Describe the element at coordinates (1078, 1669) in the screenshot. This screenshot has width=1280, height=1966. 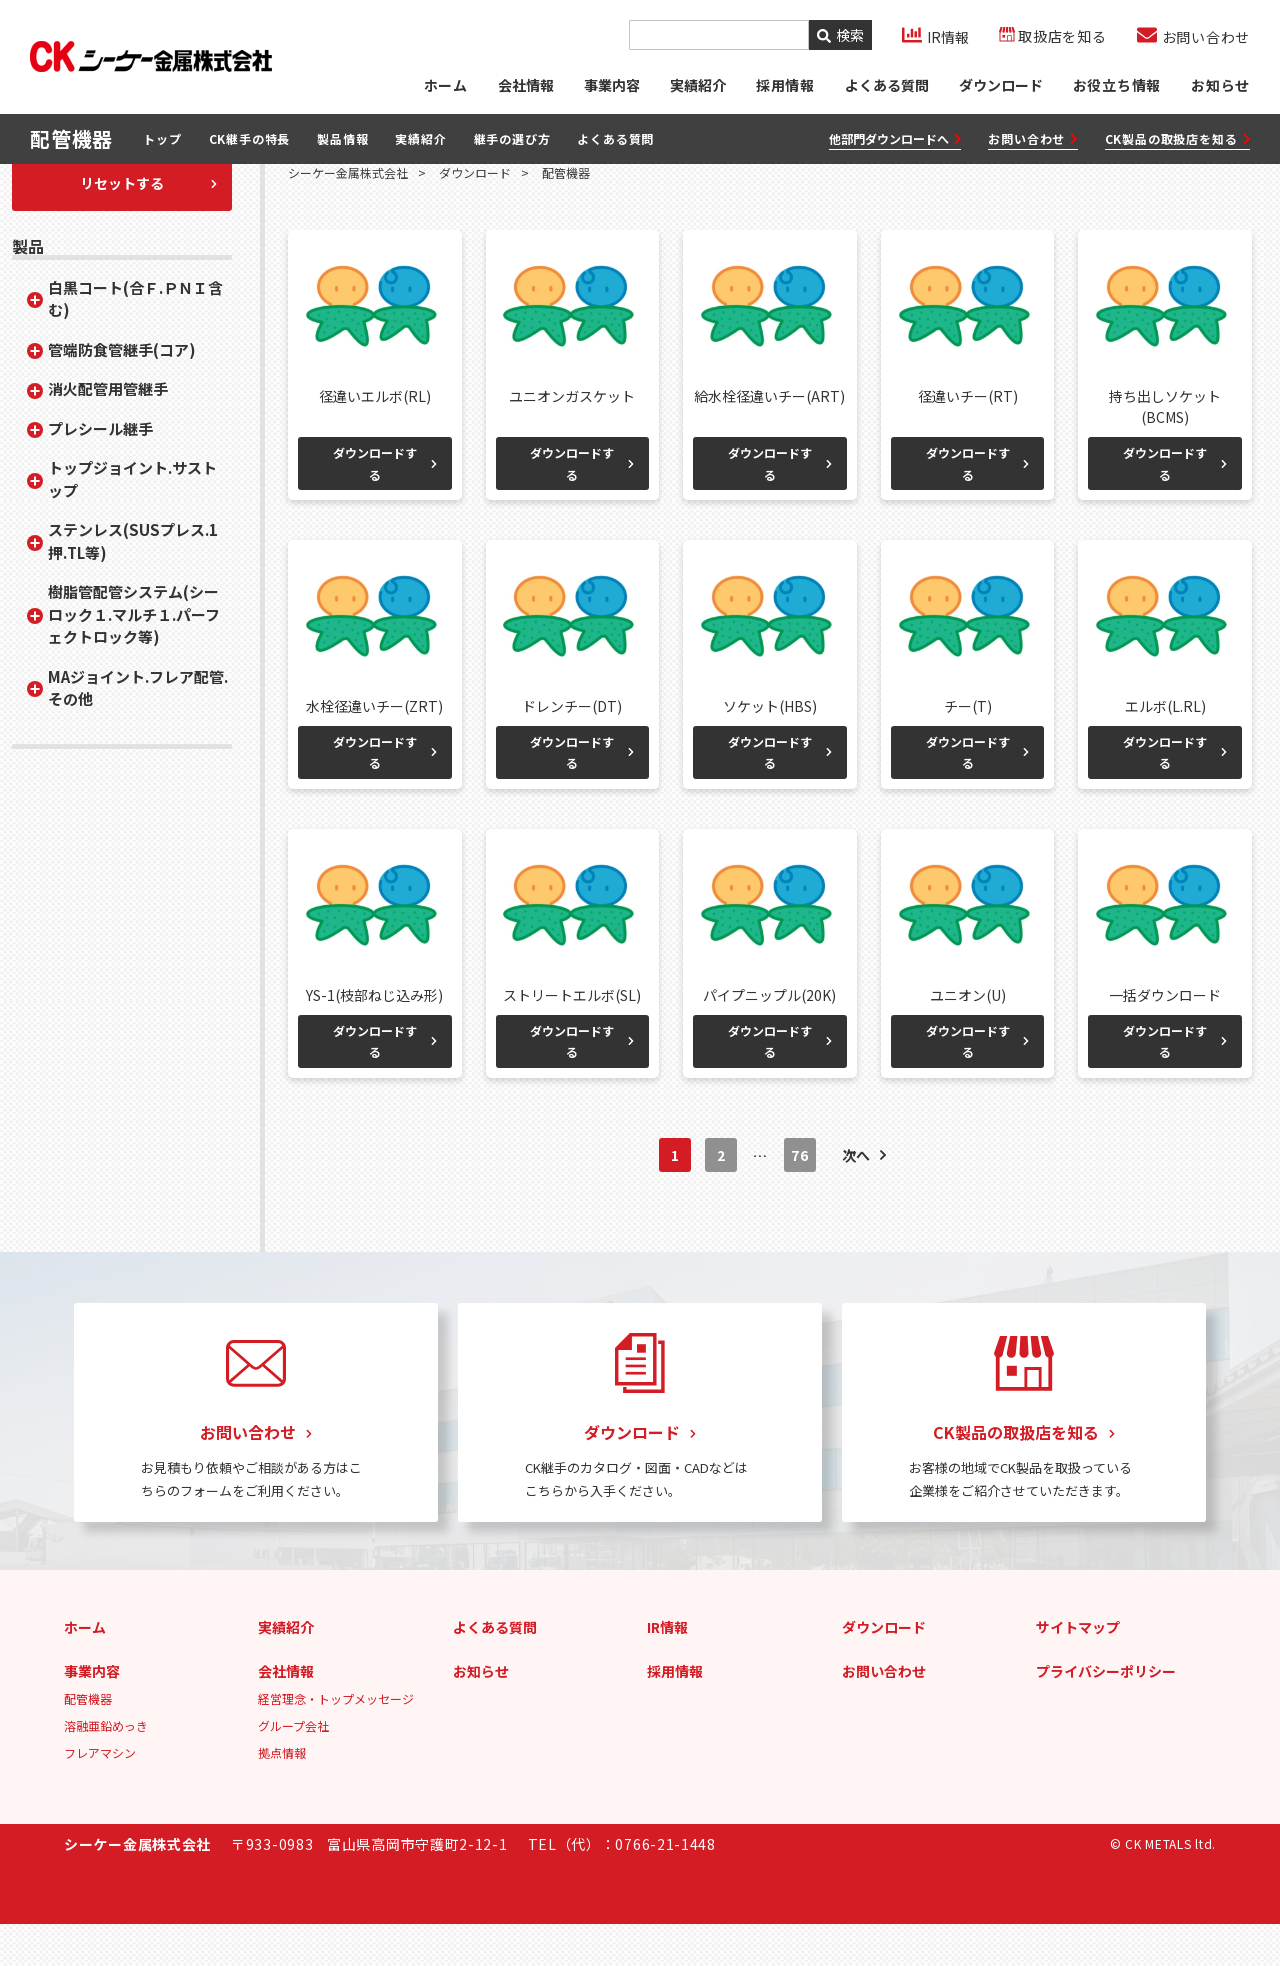
I see `サイトマップ` at that location.